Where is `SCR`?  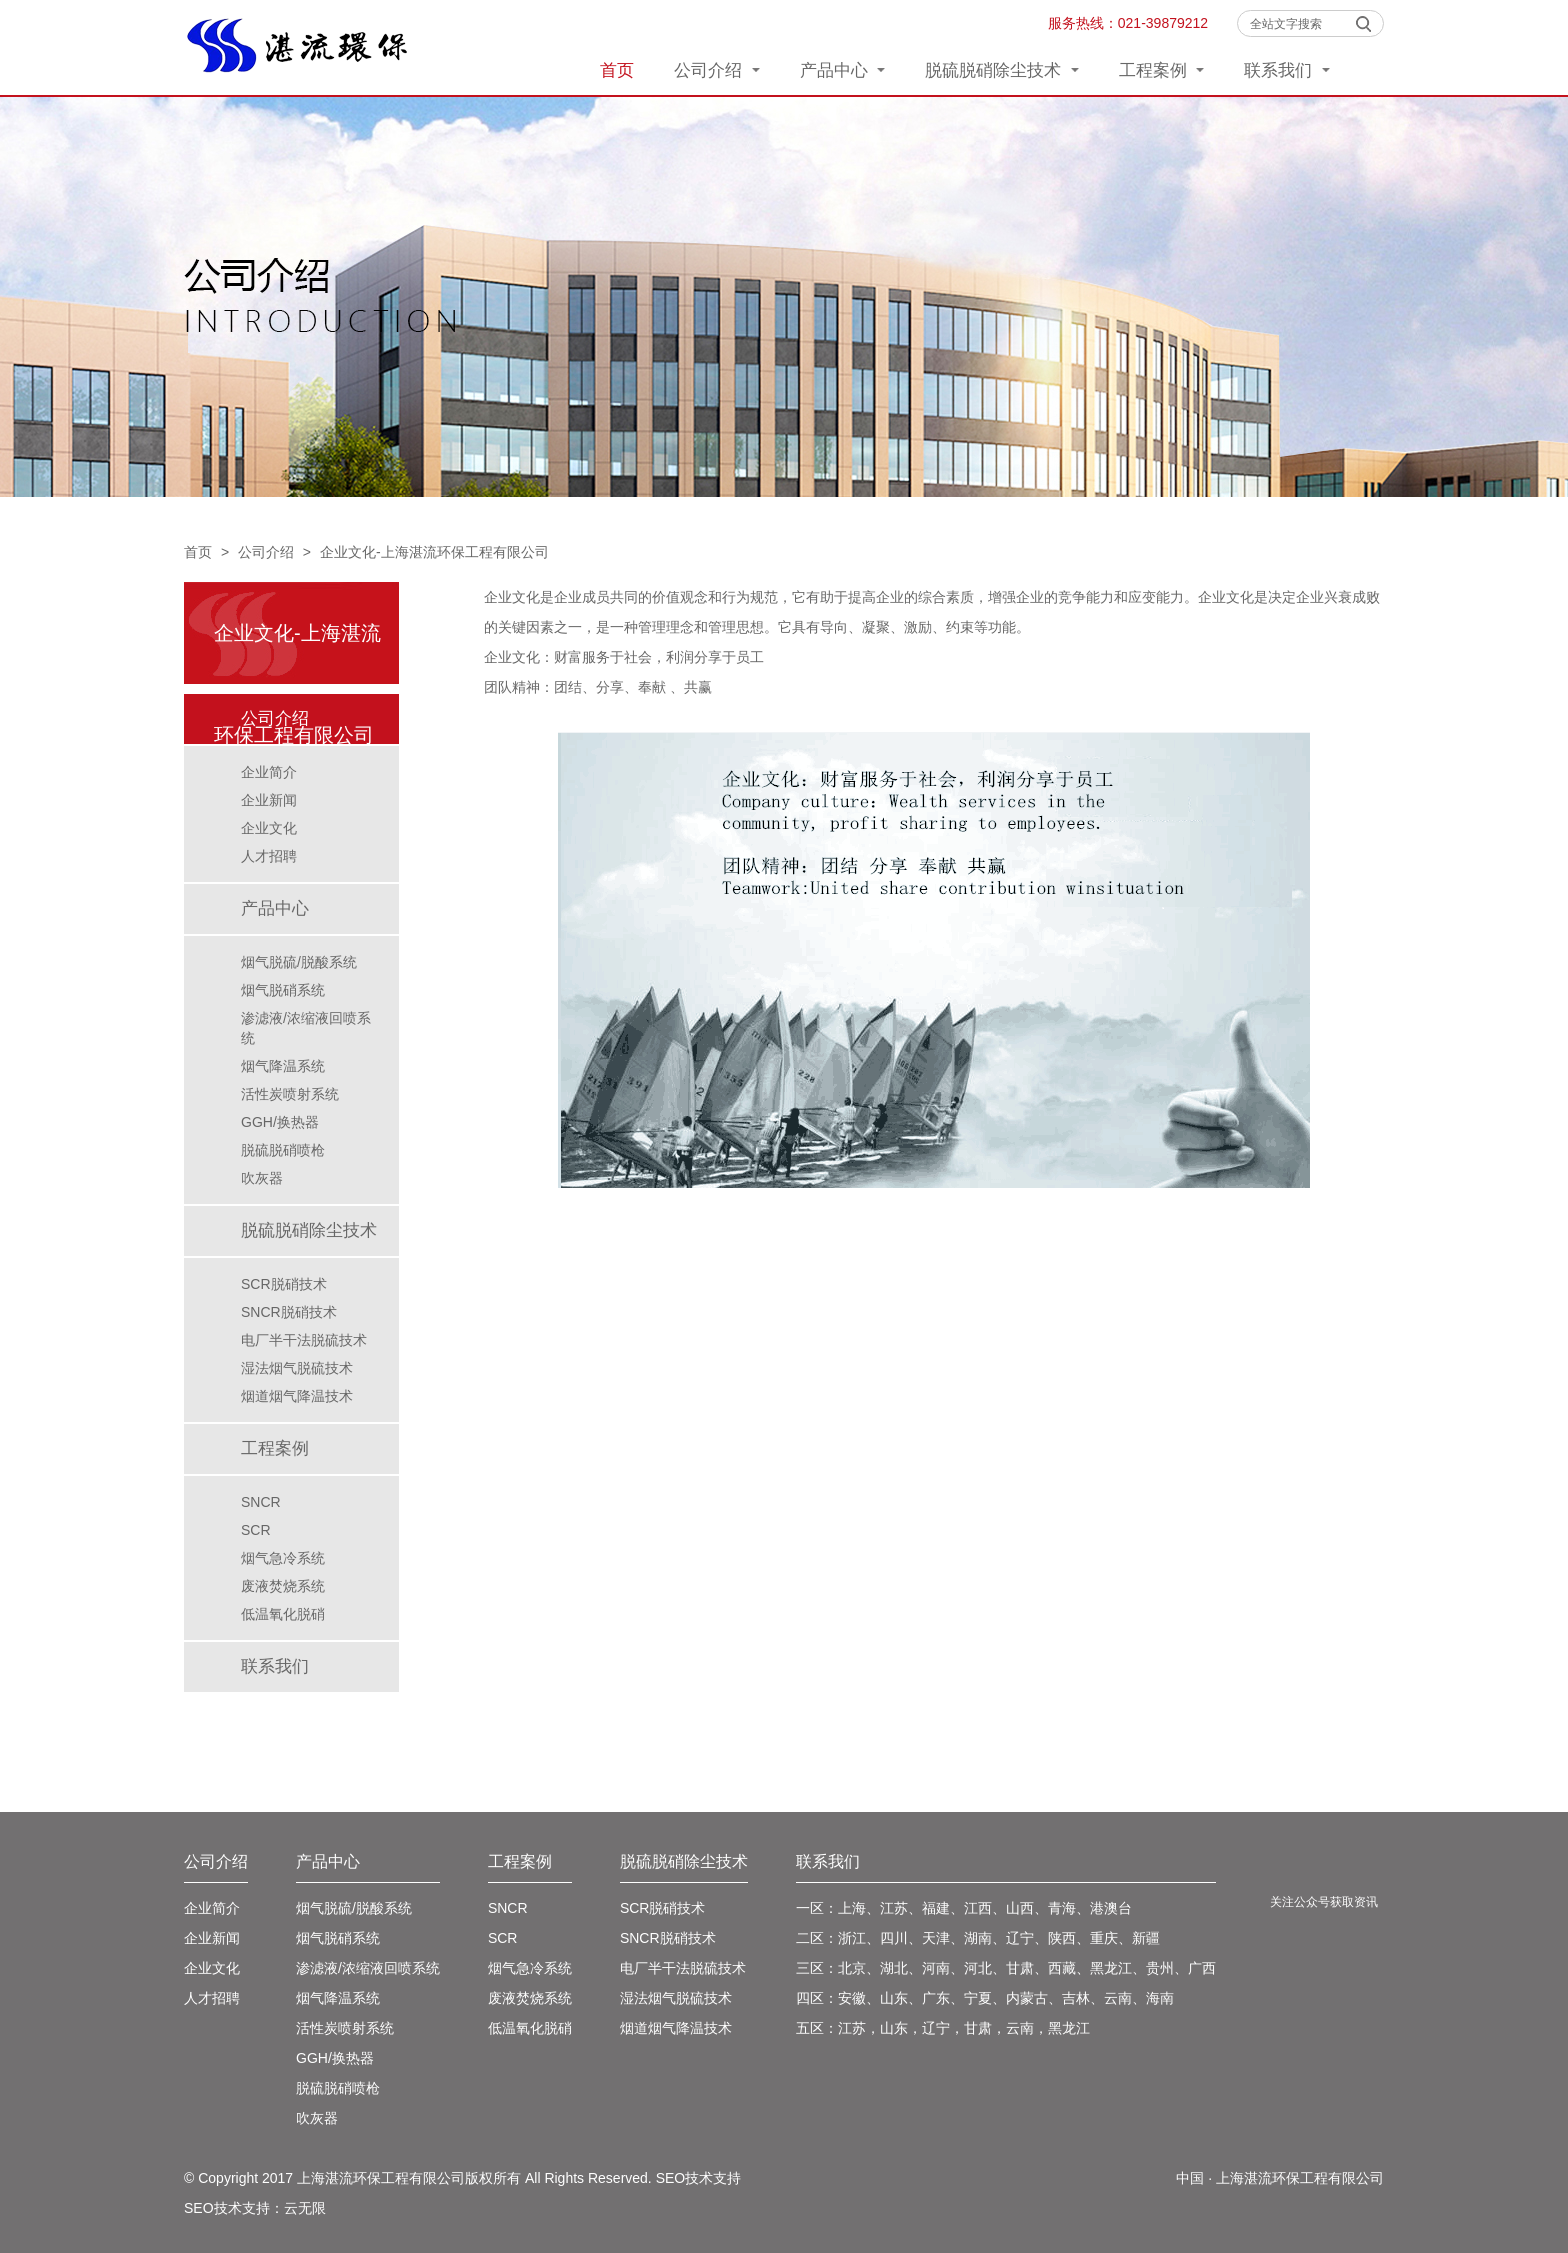
SCR is located at coordinates (256, 1530).